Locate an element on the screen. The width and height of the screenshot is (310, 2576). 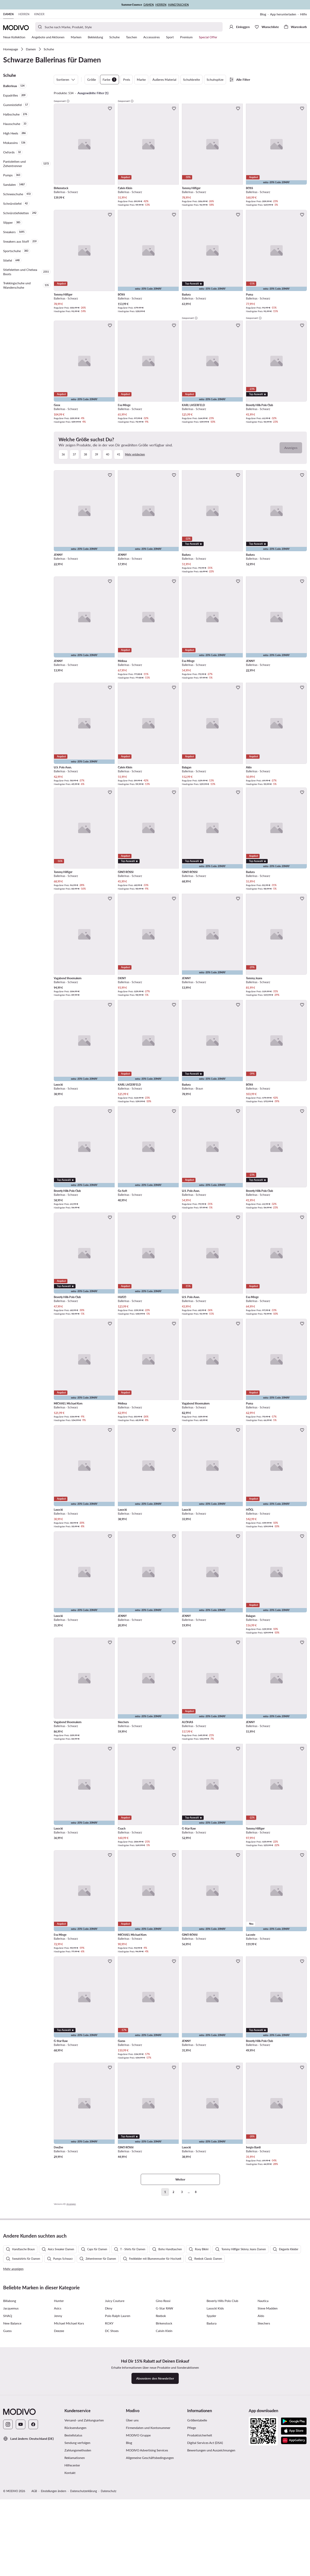
[Instagram] is located at coordinates (8, 2533).